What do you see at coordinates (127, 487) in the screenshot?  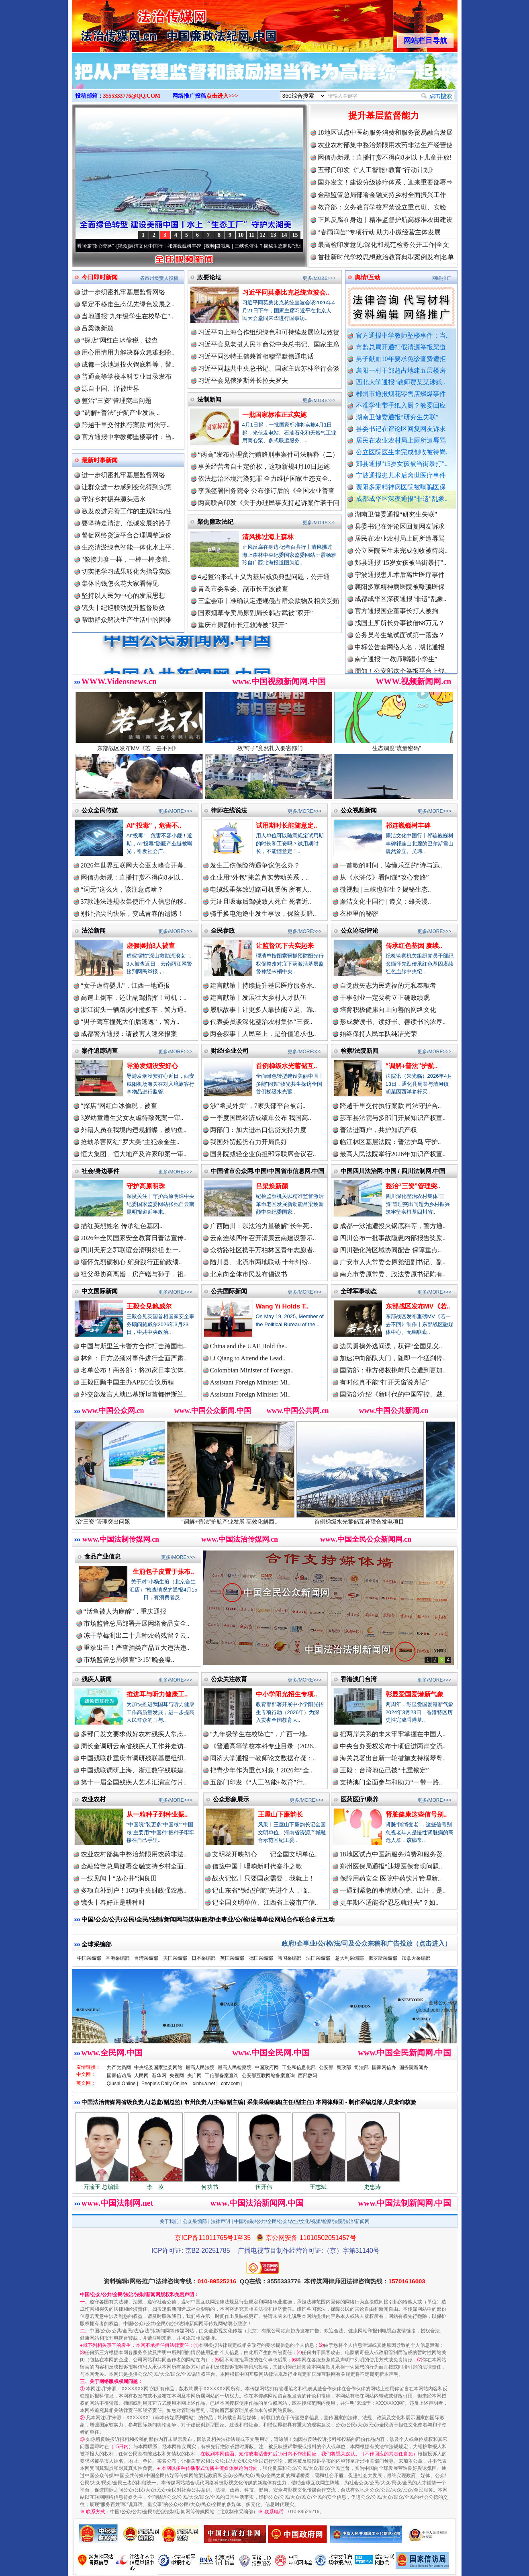 I see `让群众进一步感到变化得到实惠` at bounding box center [127, 487].